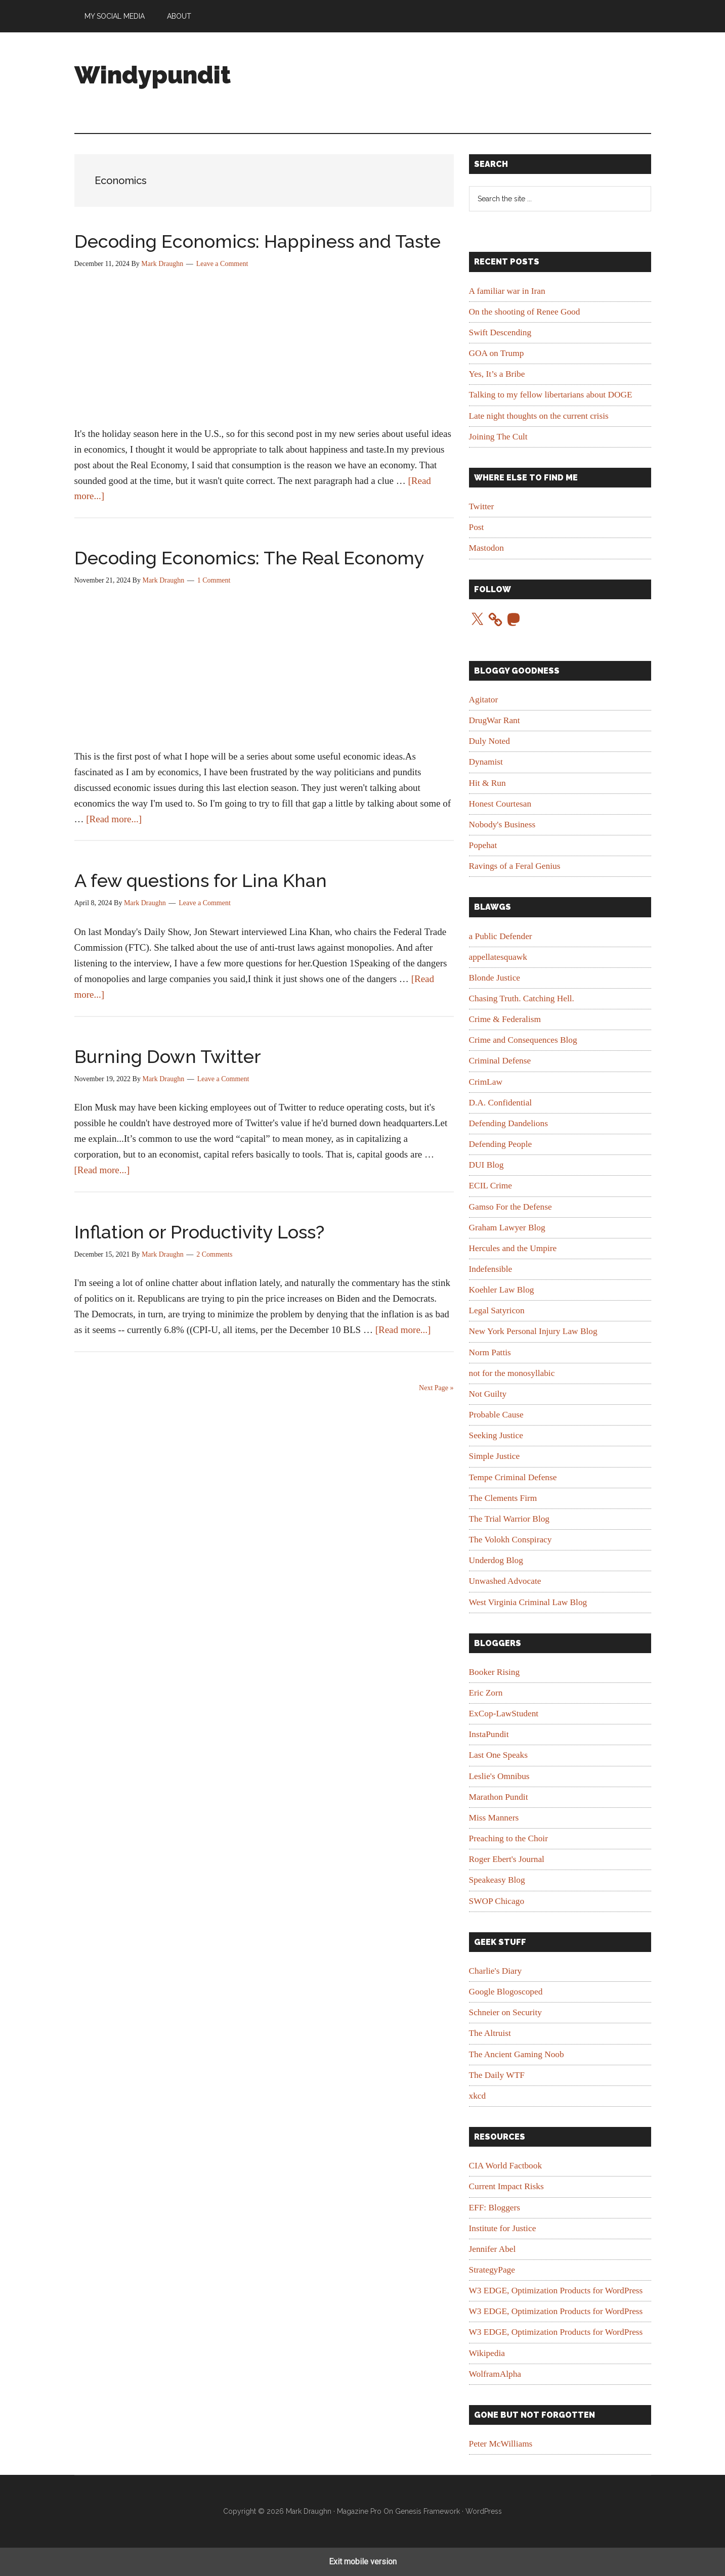 This screenshot has width=725, height=2576. I want to click on a Public Defender, so click(500, 936).